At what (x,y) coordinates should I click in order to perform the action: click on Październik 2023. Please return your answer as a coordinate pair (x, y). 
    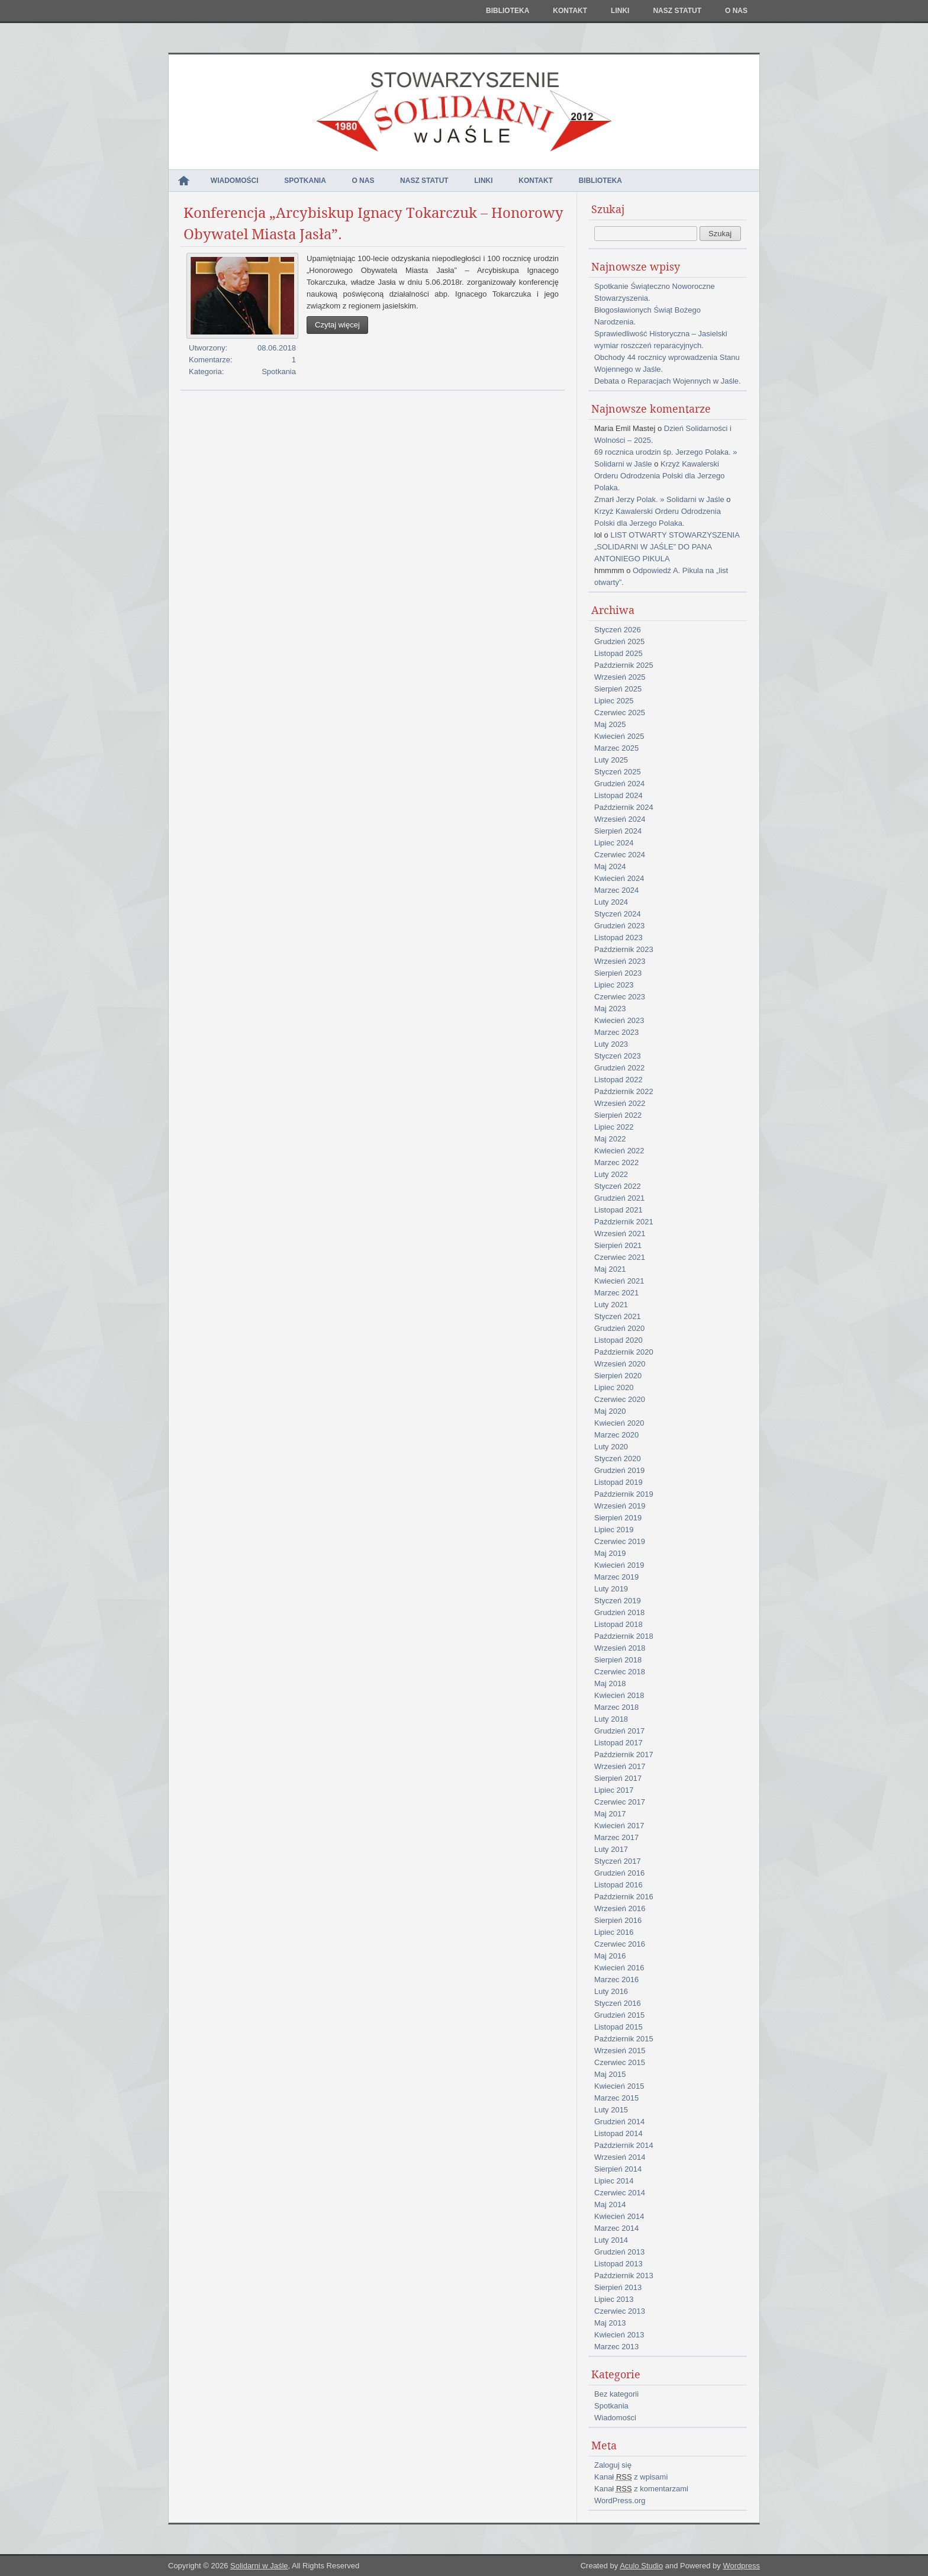
    Looking at the image, I should click on (623, 949).